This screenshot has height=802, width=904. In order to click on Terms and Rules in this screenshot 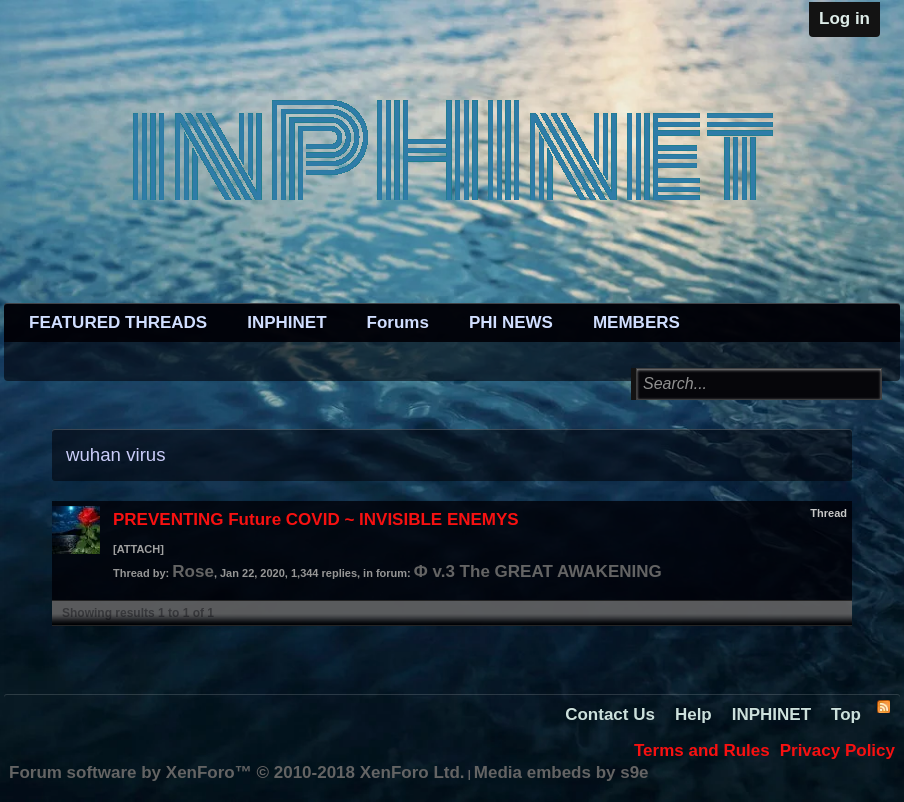, I will do `click(702, 750)`.